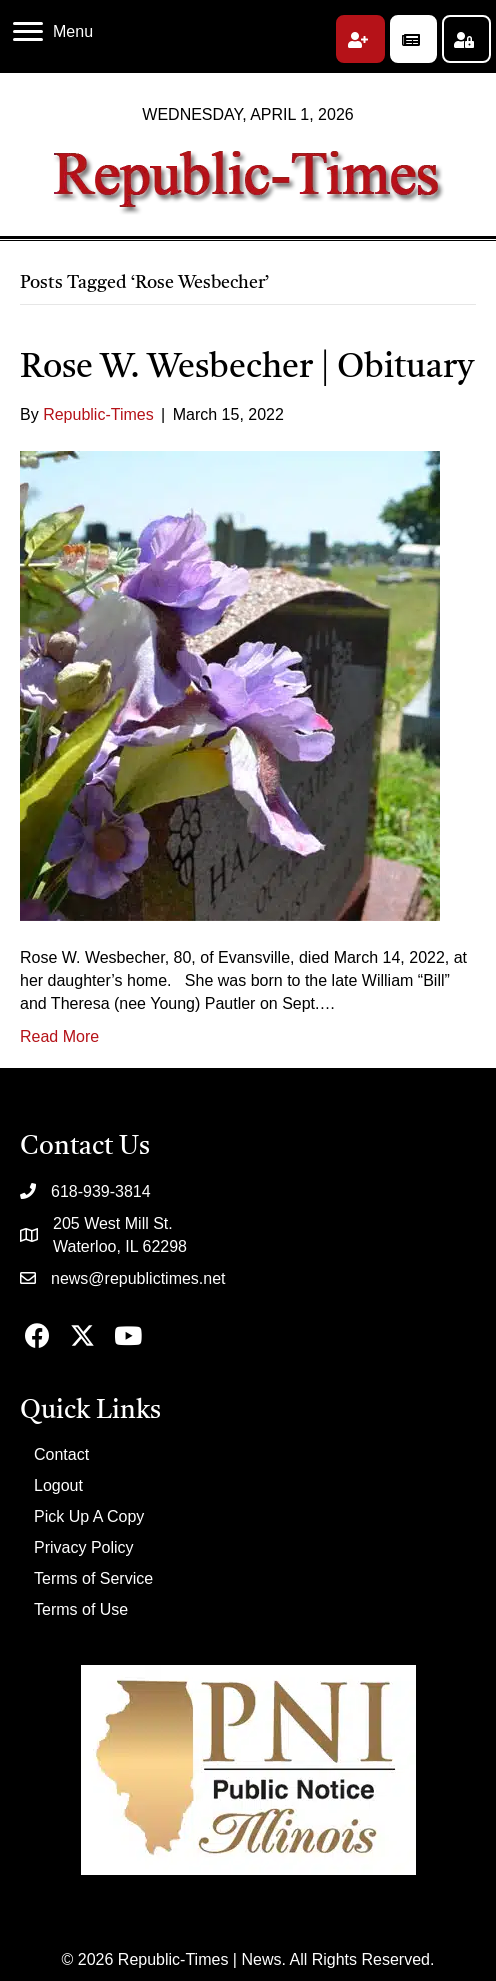  What do you see at coordinates (89, 1516) in the screenshot?
I see `Pick Up A Copy [menuitem]` at bounding box center [89, 1516].